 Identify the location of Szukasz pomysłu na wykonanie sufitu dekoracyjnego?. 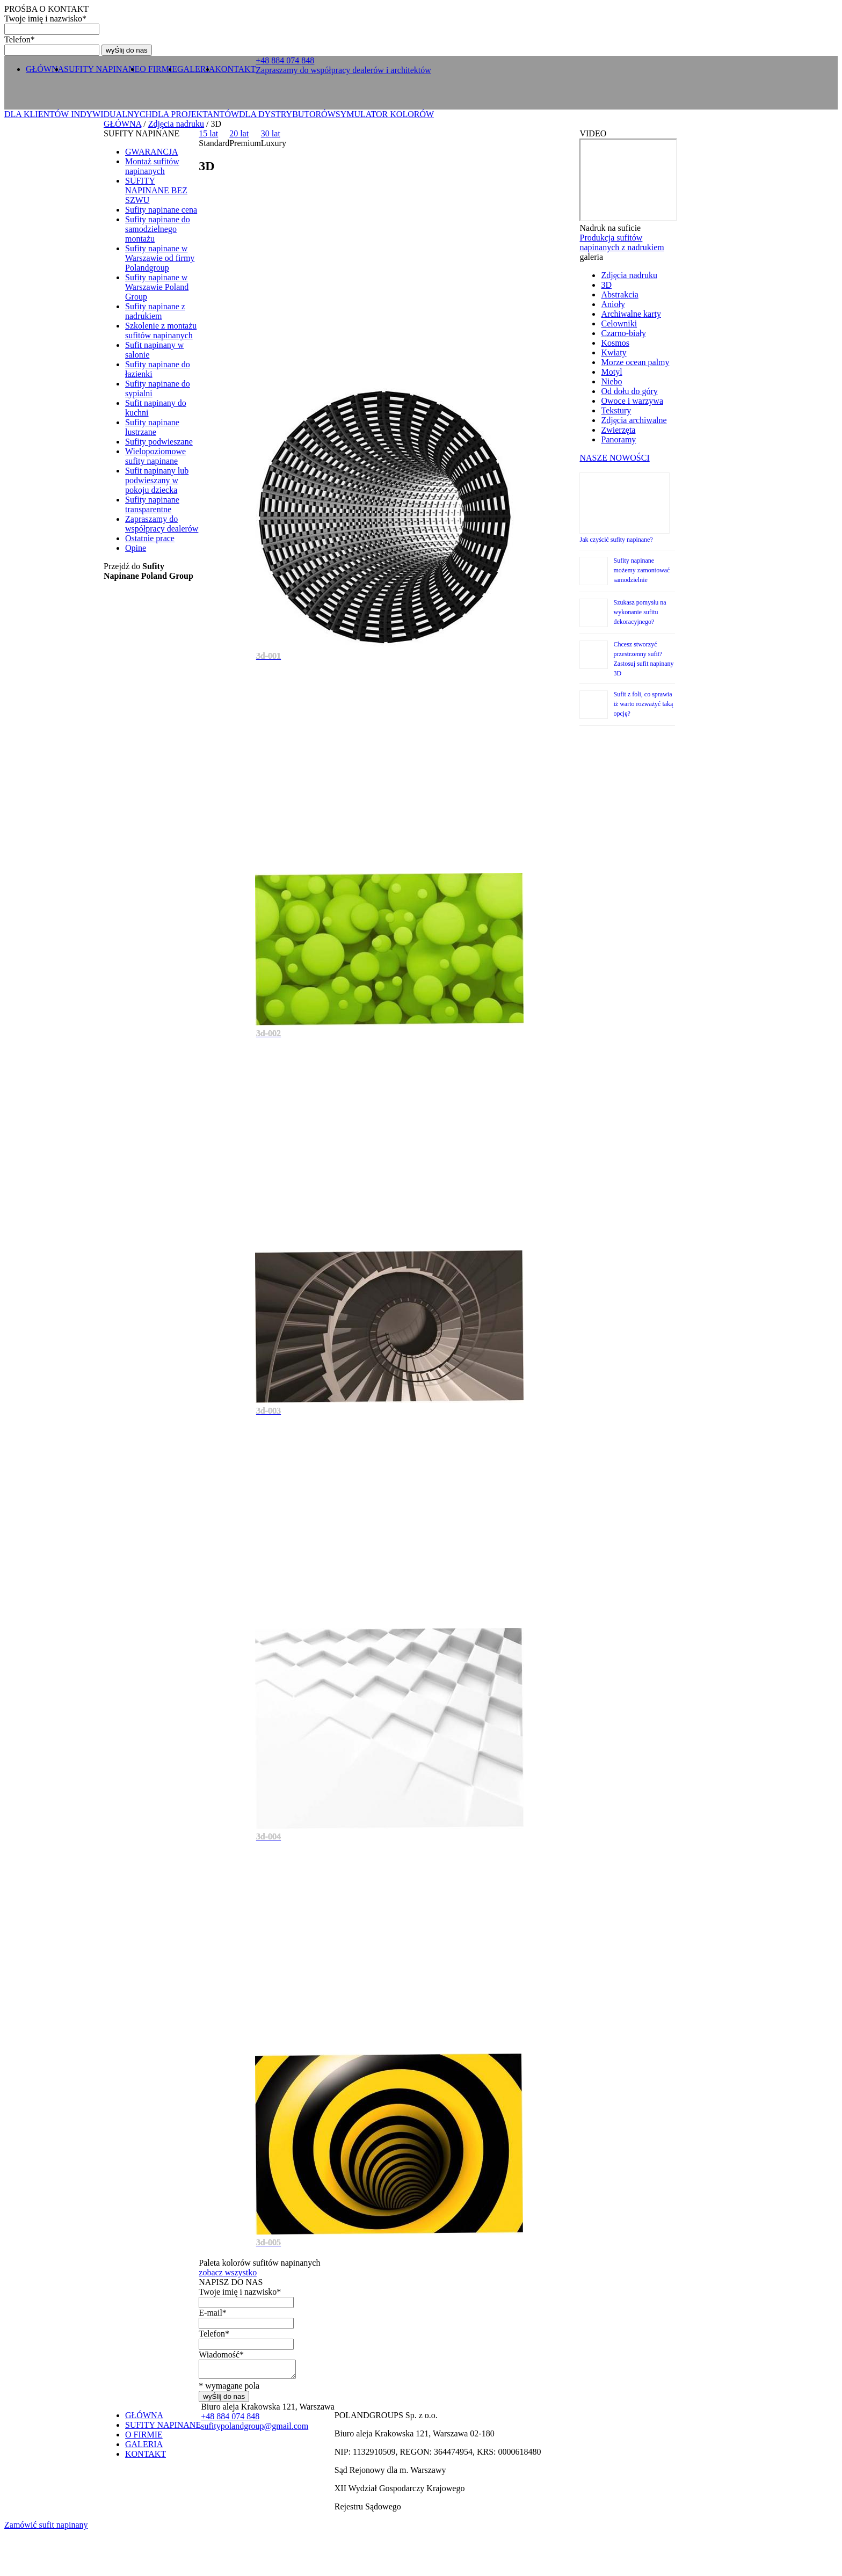
(639, 612).